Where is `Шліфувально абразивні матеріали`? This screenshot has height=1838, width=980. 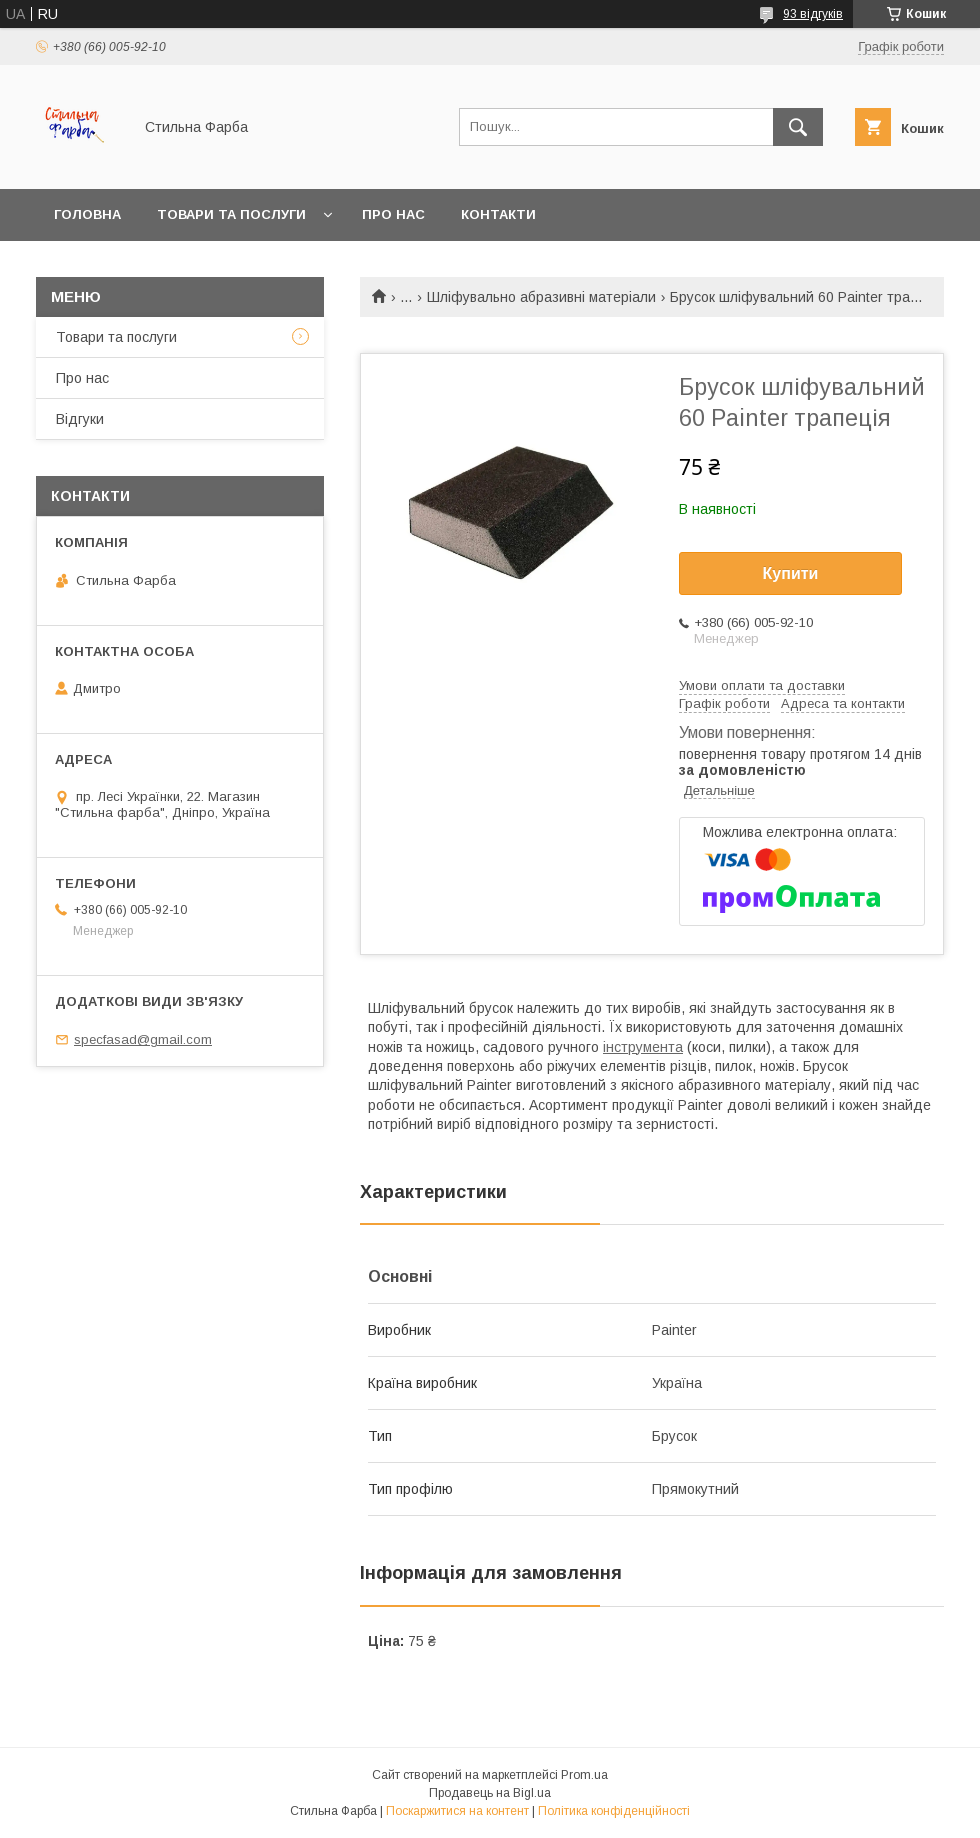 Шліфувально абразивні матеріали is located at coordinates (541, 297).